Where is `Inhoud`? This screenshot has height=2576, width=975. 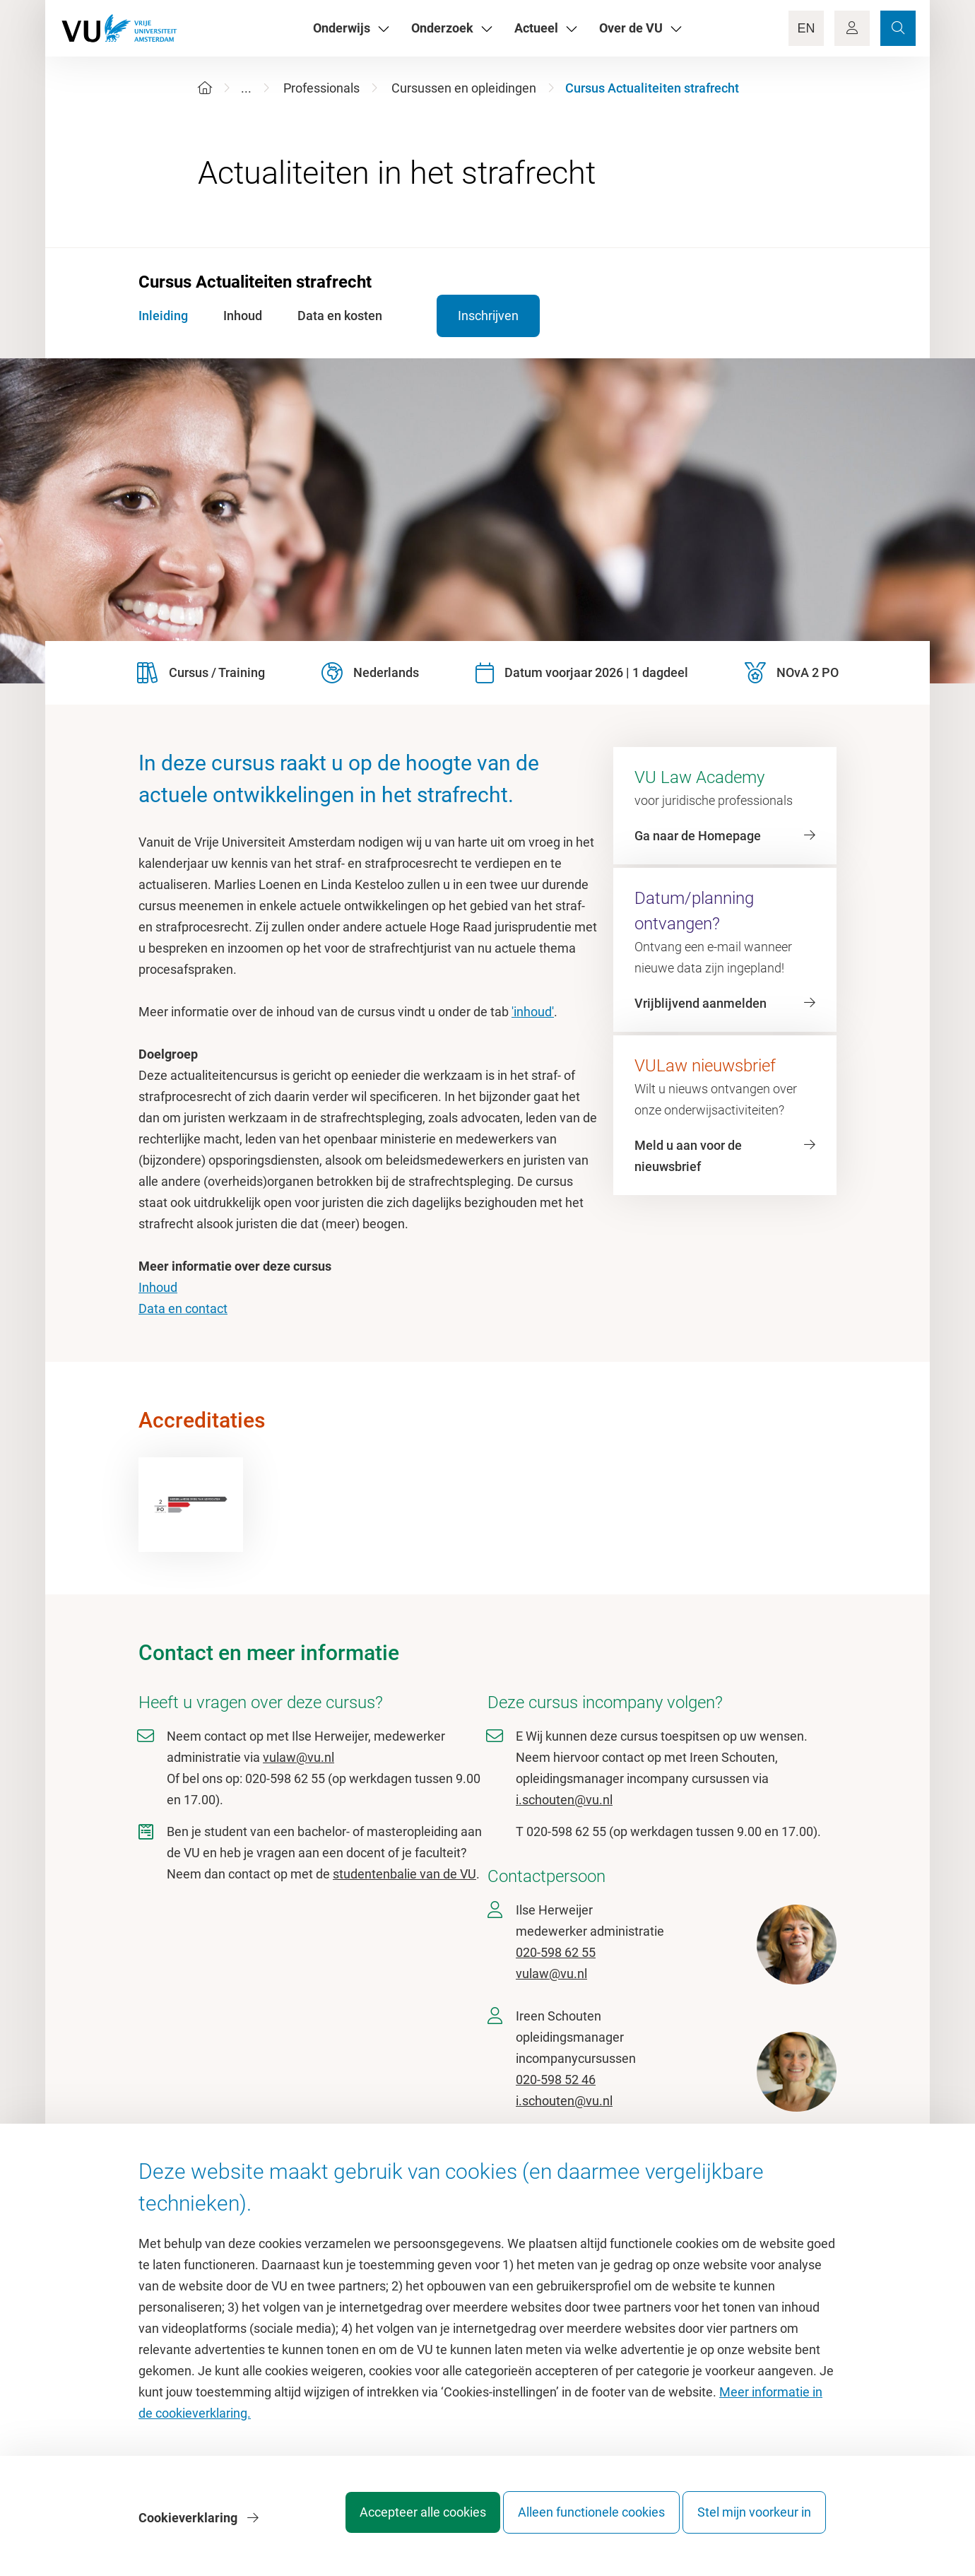 Inhoud is located at coordinates (157, 1287).